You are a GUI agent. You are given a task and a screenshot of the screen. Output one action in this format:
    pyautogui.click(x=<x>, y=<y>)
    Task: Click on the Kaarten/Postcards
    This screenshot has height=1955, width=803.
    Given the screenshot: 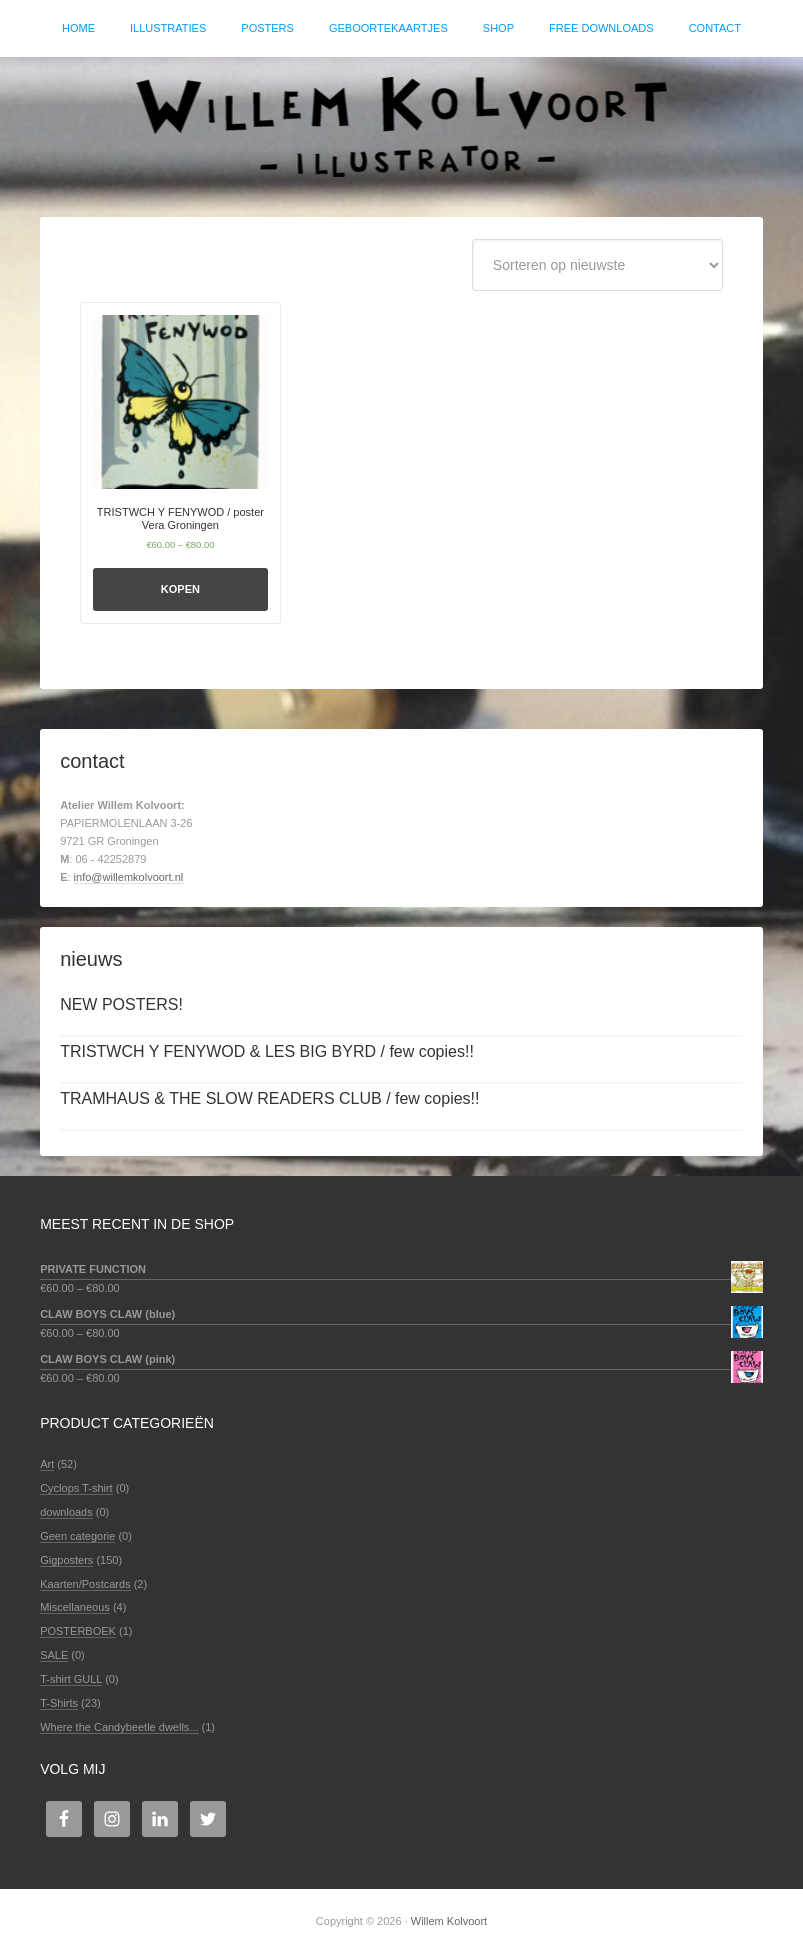 What is the action you would take?
    pyautogui.click(x=85, y=1584)
    